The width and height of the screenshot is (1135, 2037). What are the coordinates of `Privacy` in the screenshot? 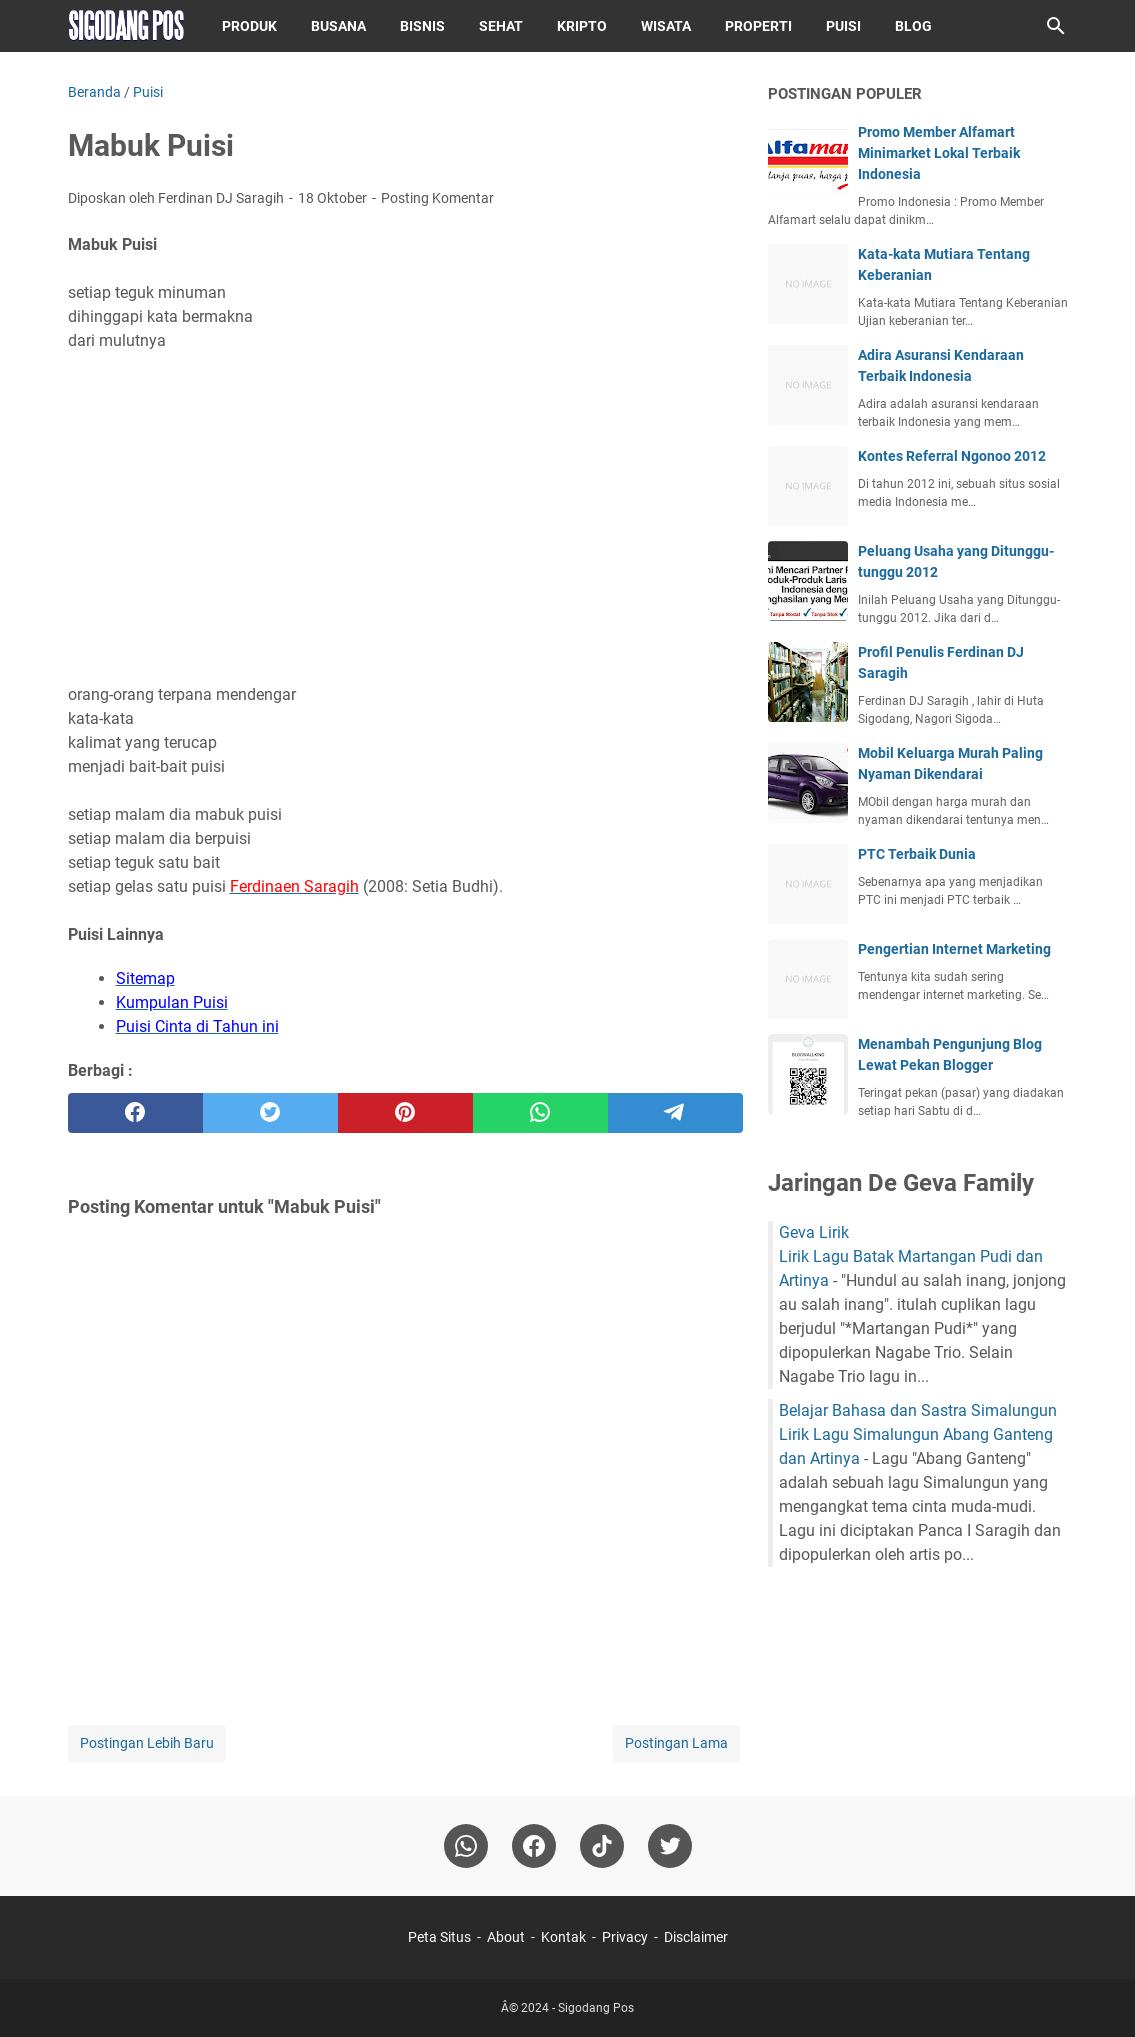 It's located at (625, 1937).